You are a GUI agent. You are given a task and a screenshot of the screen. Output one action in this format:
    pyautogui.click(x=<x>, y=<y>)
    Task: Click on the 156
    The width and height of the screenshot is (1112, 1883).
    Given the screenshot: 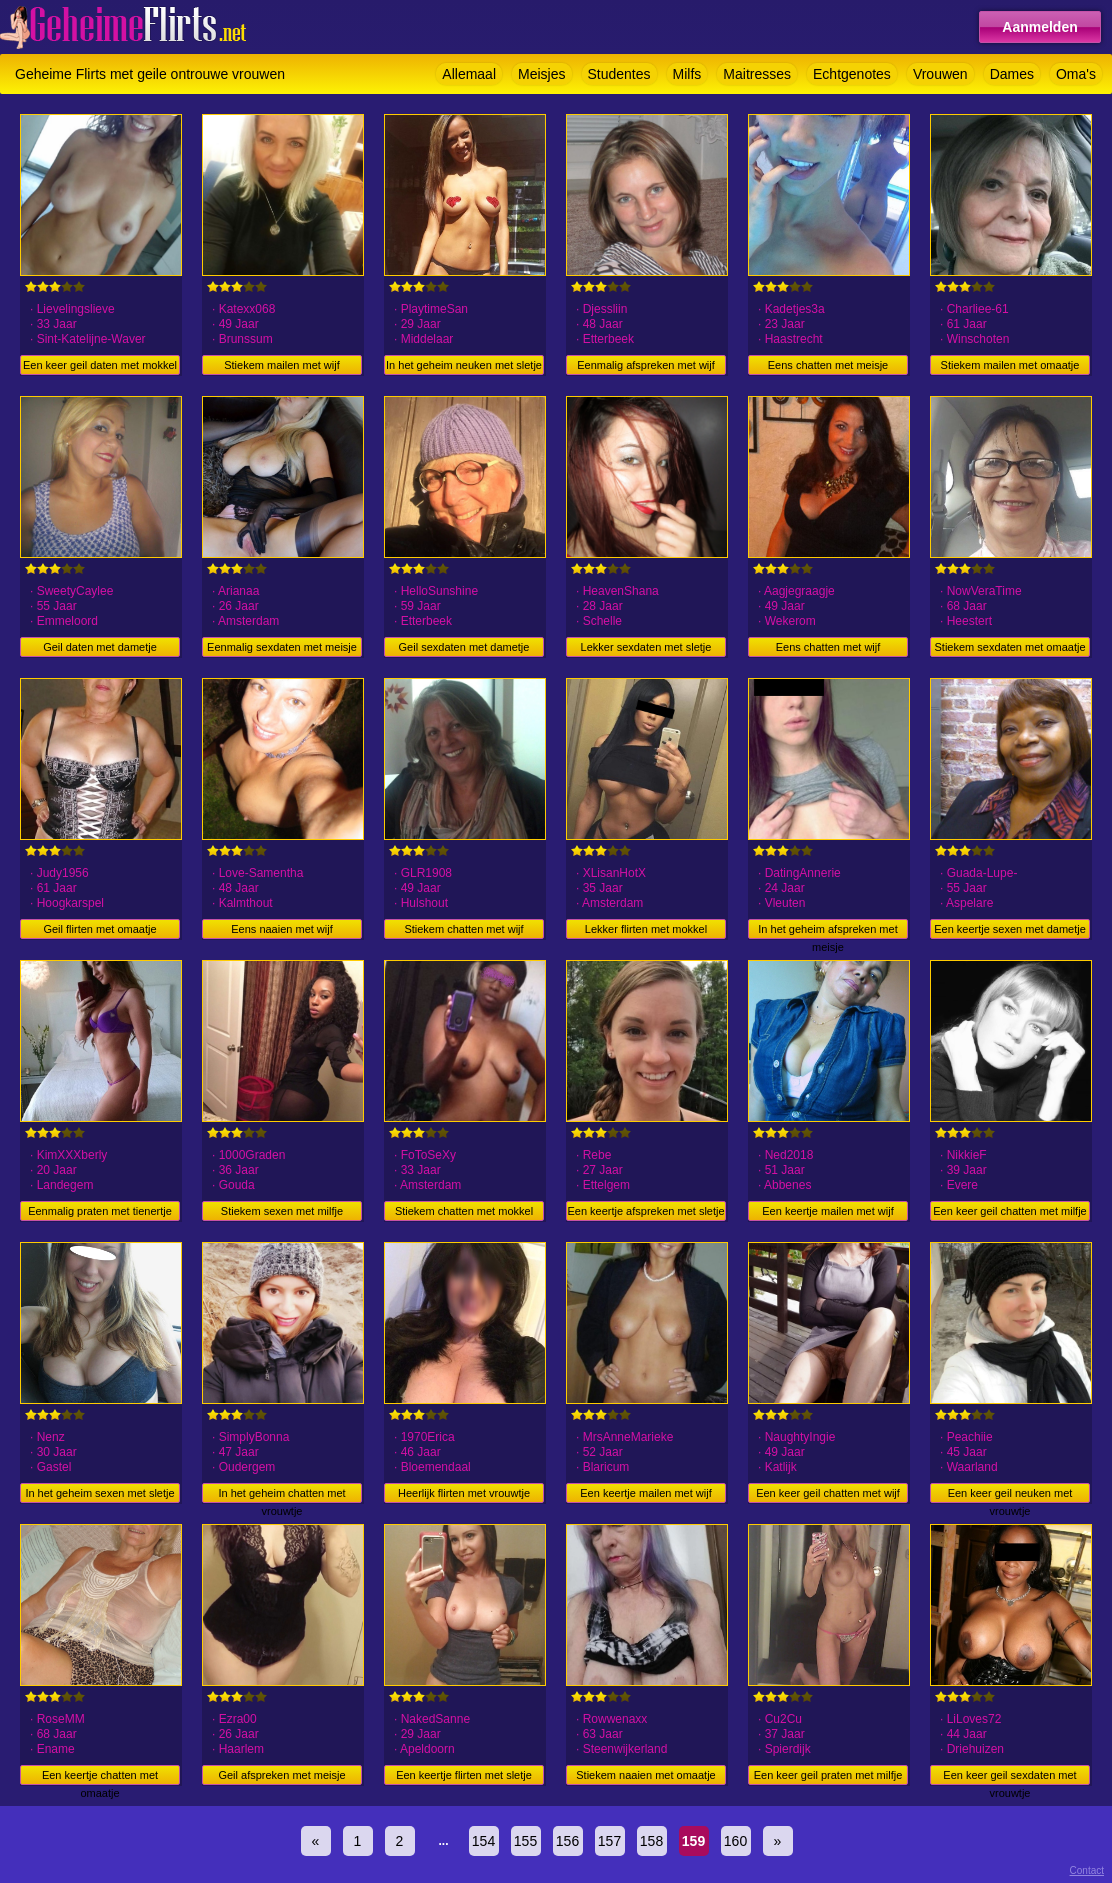 What is the action you would take?
    pyautogui.click(x=567, y=1841)
    